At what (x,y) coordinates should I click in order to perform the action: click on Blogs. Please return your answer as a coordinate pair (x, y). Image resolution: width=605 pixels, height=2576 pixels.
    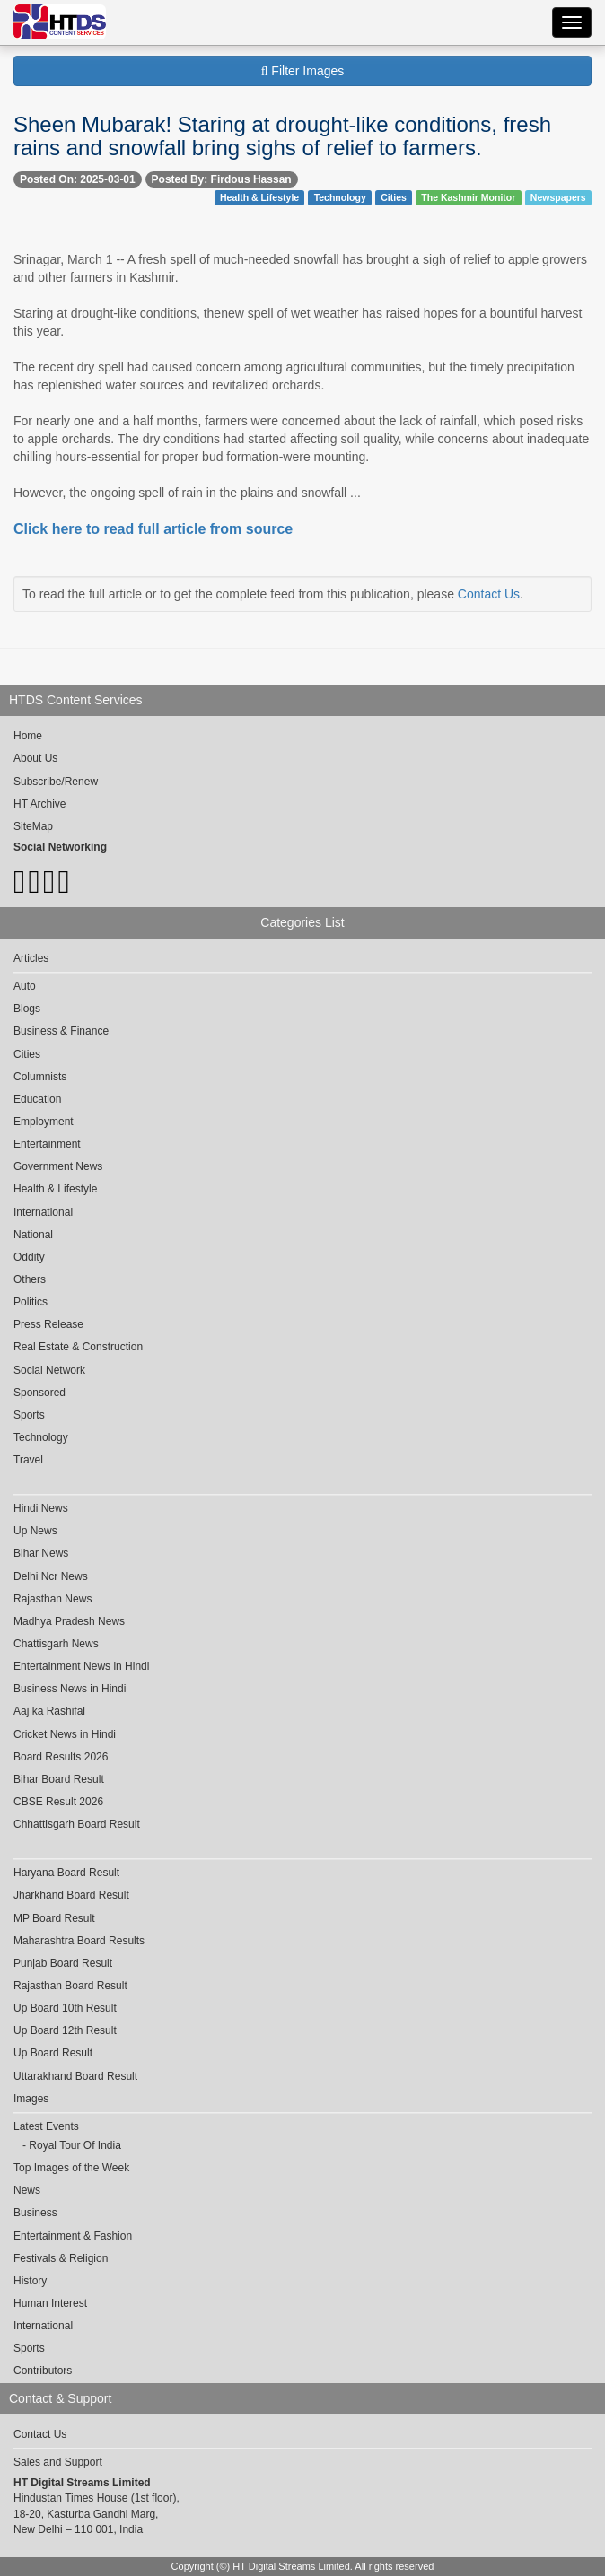
    Looking at the image, I should click on (26, 1008).